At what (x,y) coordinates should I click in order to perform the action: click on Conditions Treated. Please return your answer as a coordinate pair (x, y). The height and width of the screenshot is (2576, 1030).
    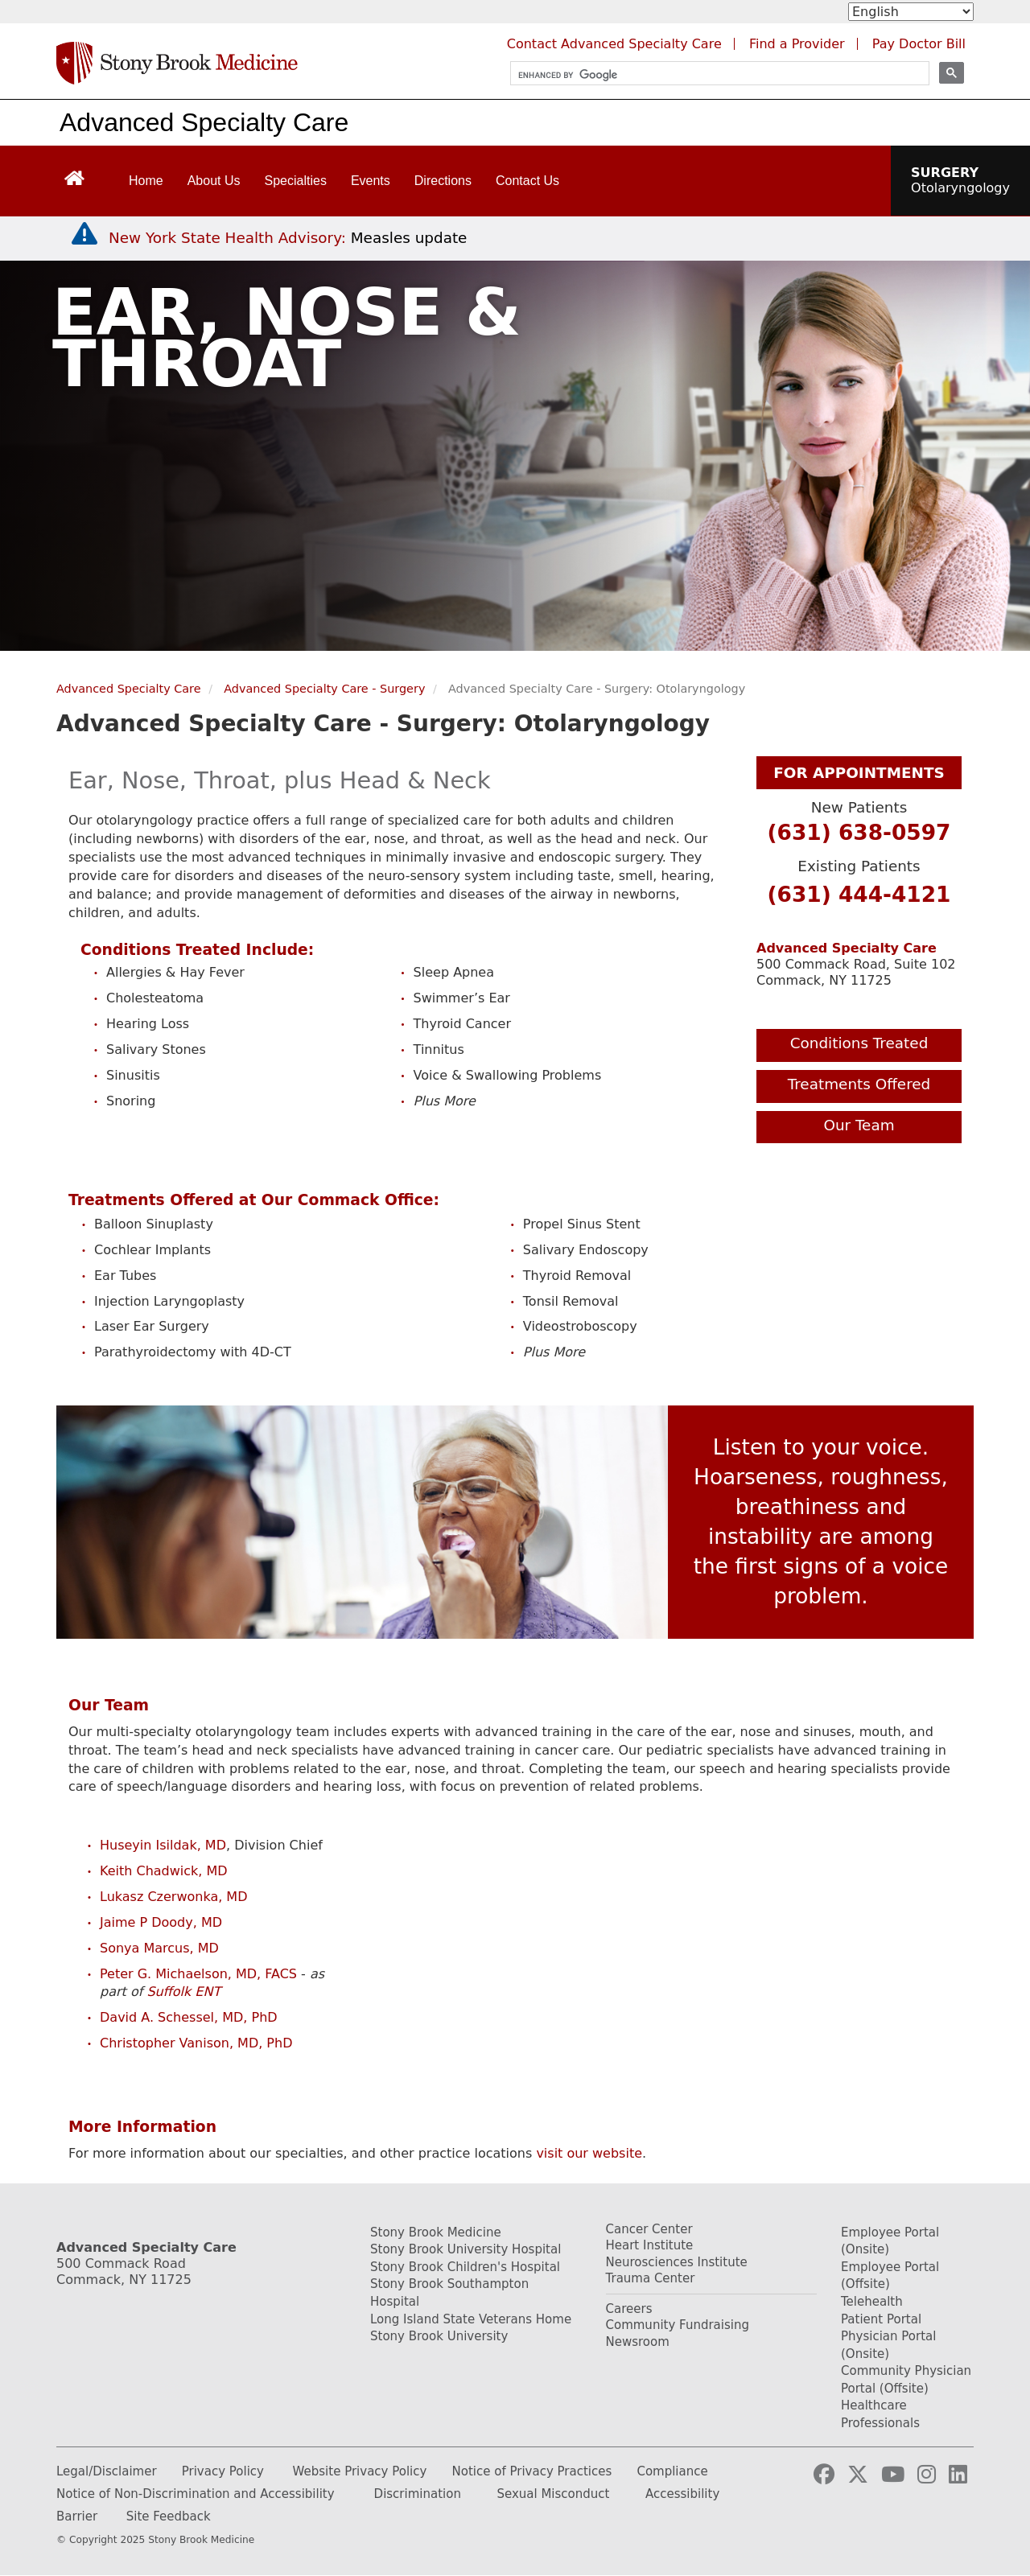
    Looking at the image, I should click on (859, 1043).